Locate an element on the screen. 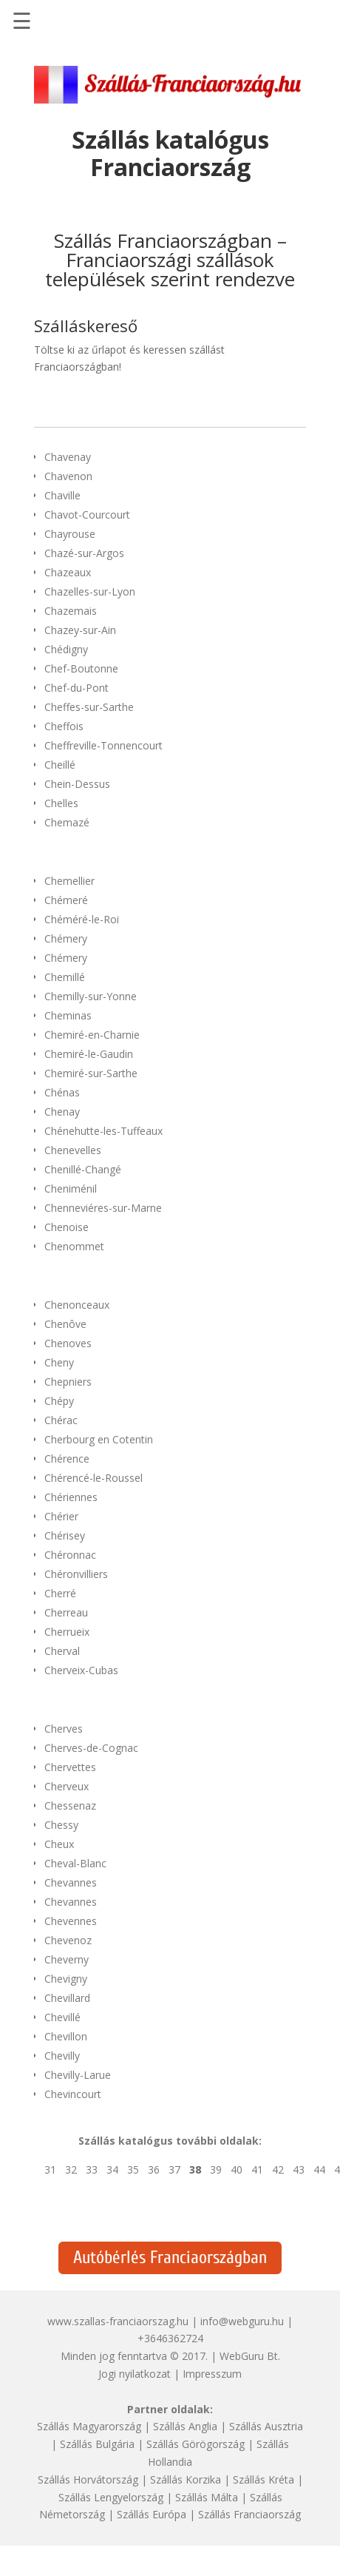 This screenshot has height=2576, width=340. Chevincourt is located at coordinates (72, 2094).